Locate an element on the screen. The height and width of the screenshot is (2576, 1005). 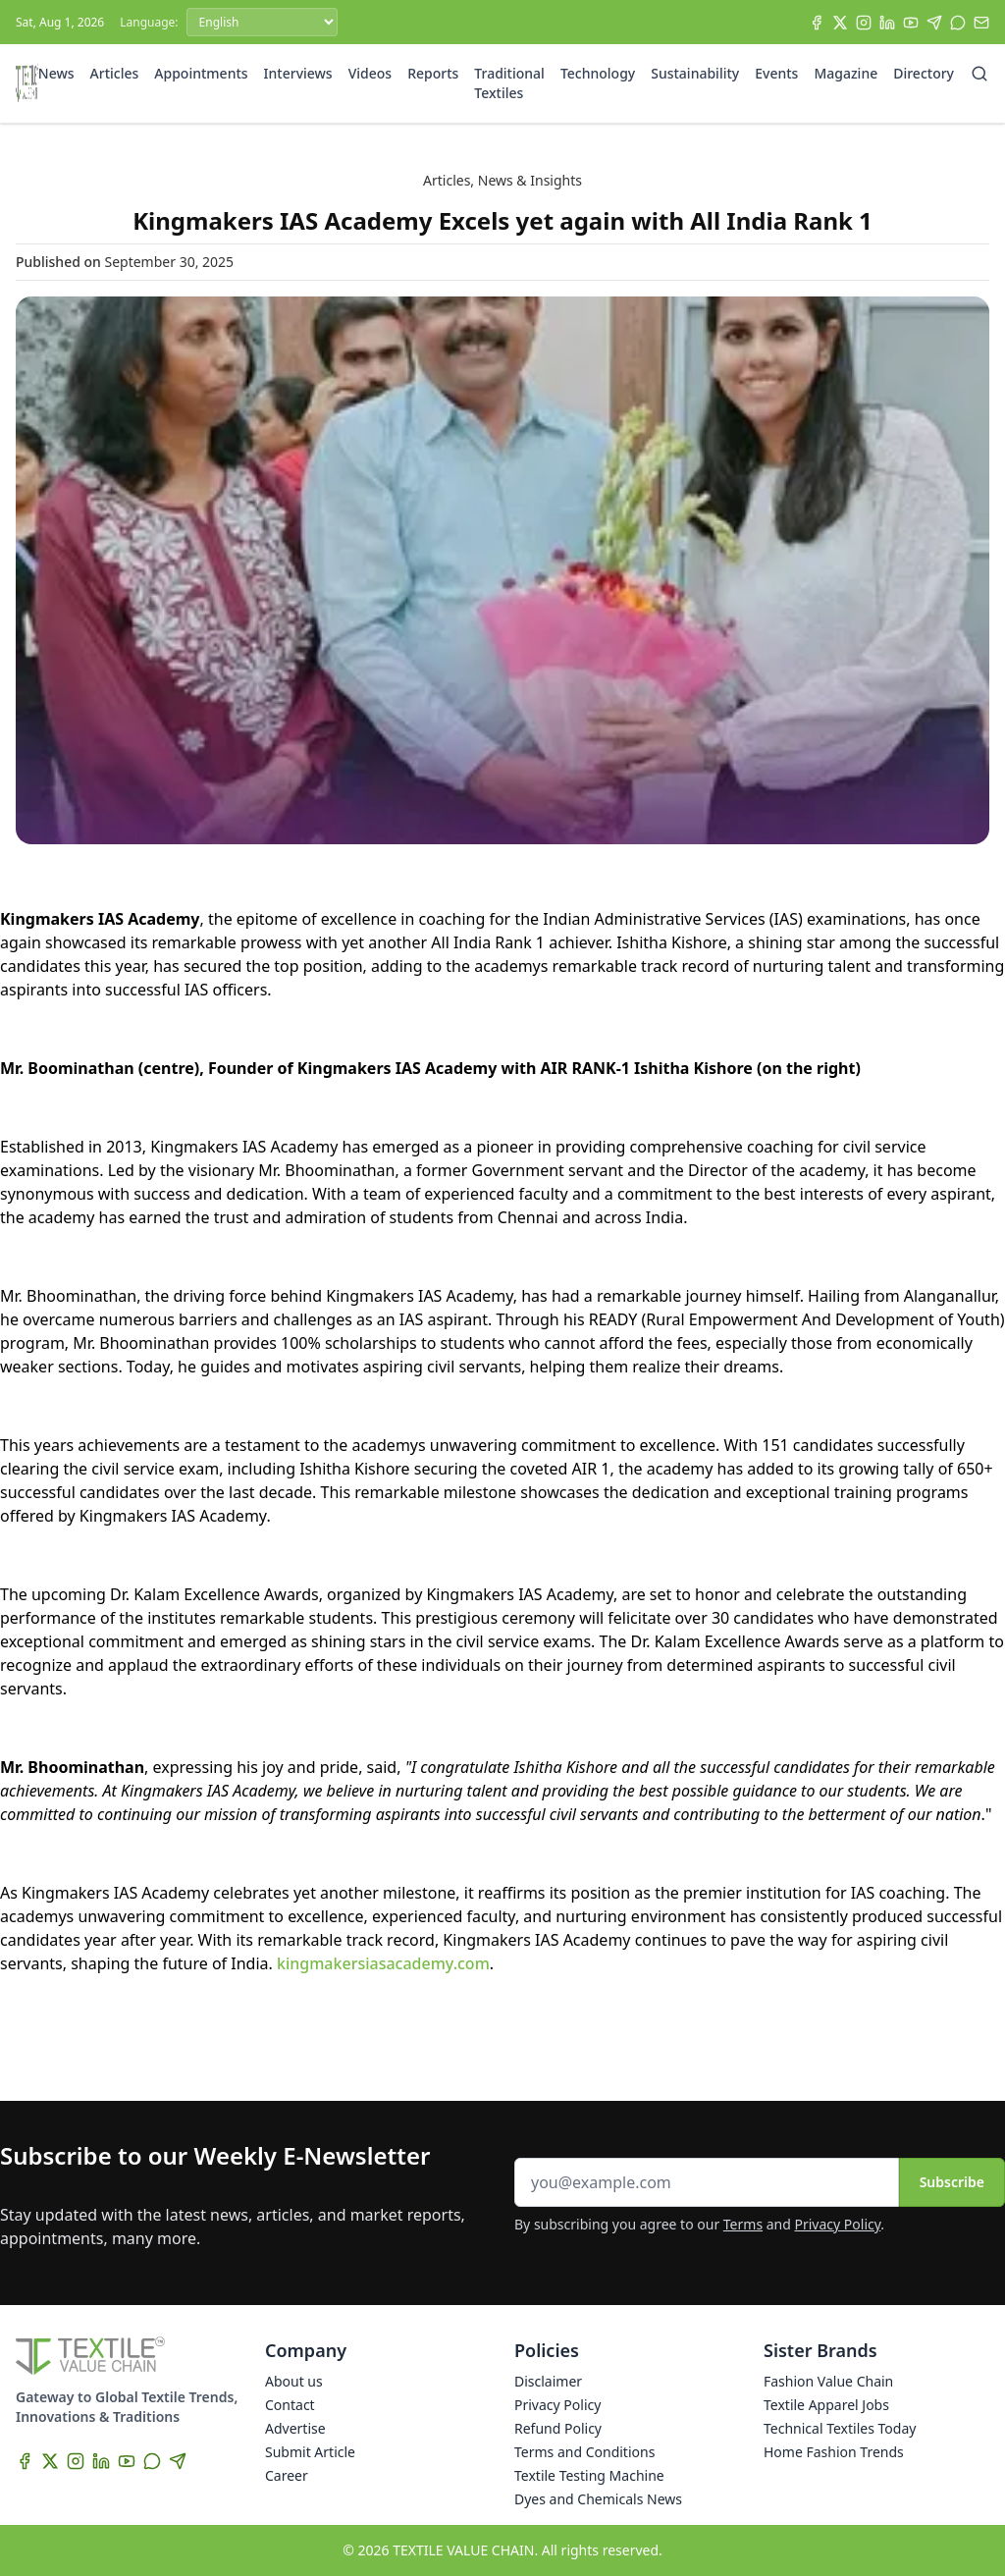
Refund Policy is located at coordinates (558, 2428).